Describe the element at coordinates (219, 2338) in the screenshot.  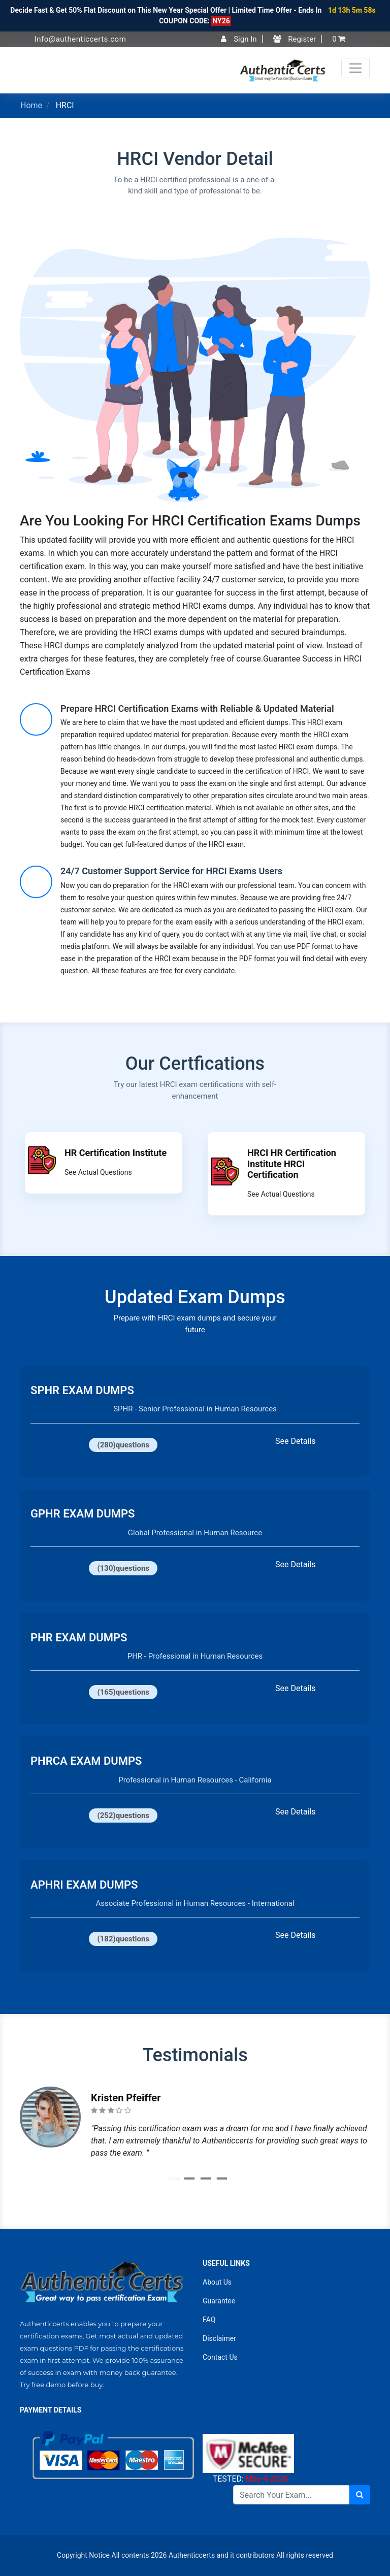
I see `Disclaimer` at that location.